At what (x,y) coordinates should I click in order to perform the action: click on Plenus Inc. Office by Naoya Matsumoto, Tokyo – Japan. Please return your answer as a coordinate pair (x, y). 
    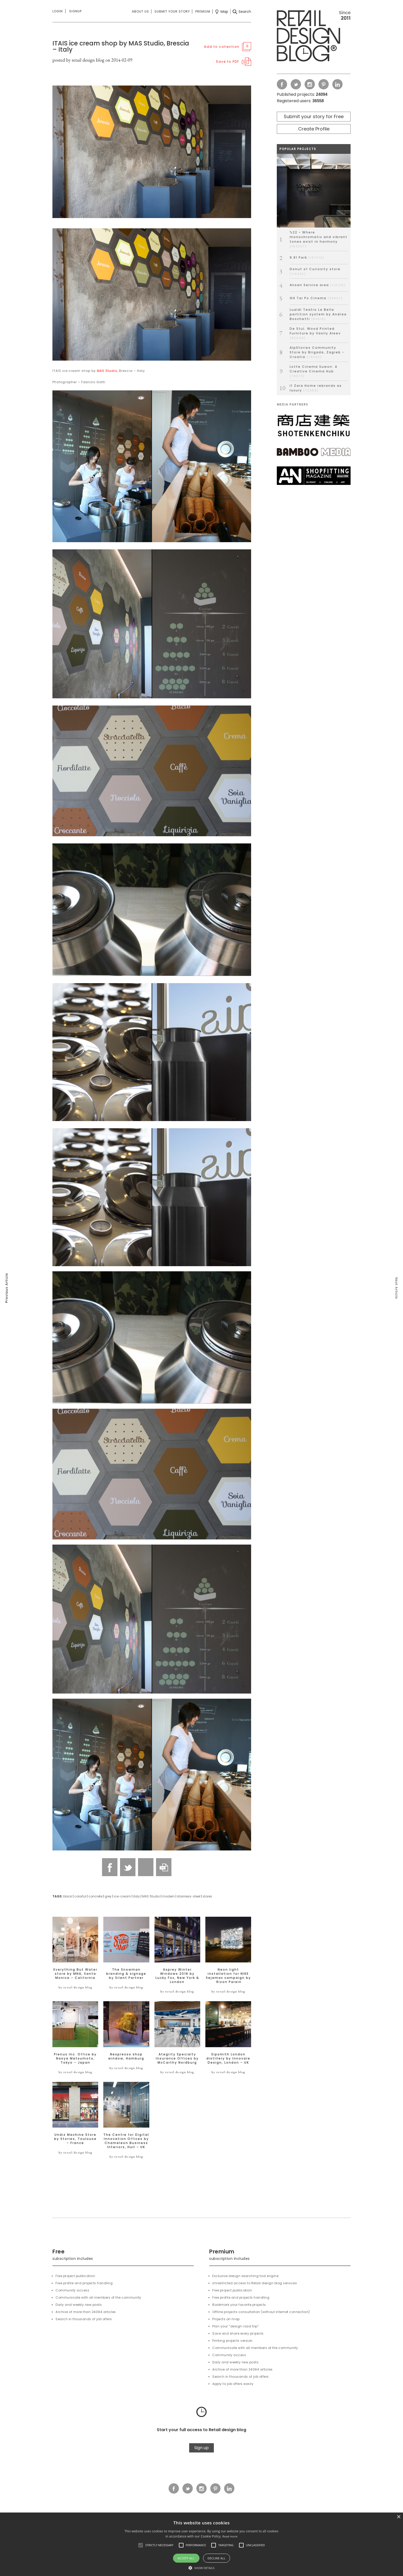
    Looking at the image, I should click on (75, 2058).